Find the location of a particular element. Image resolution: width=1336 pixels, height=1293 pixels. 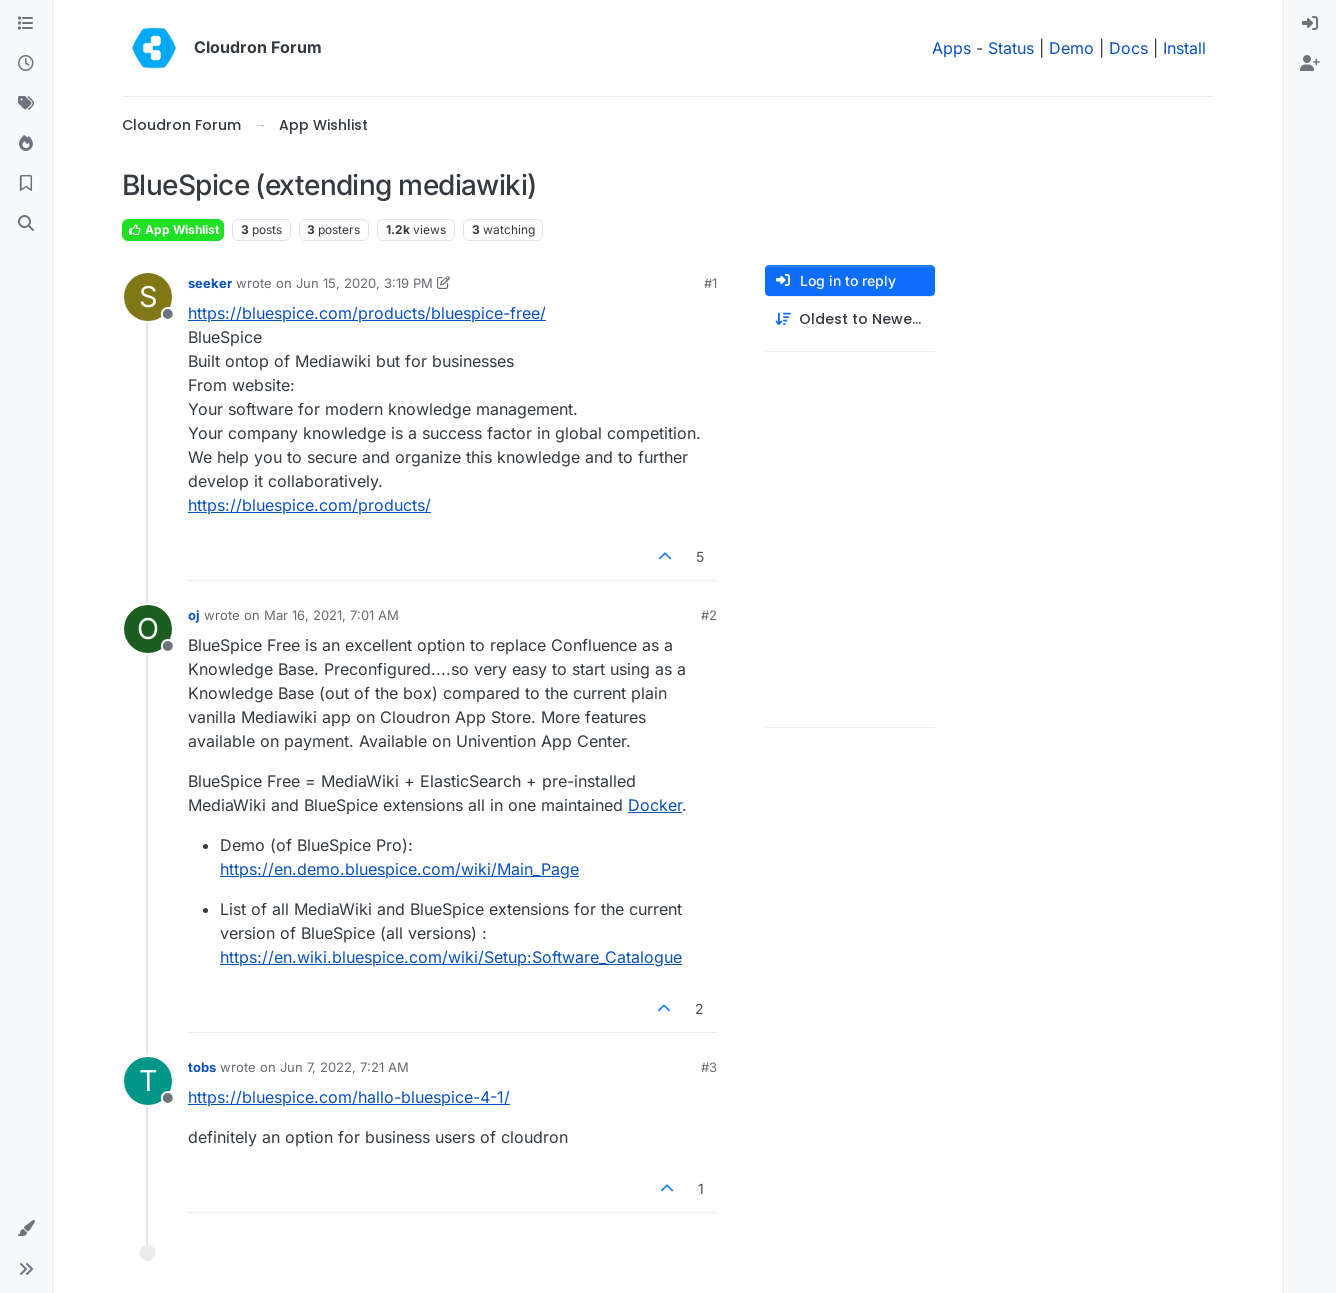

https://en.wiki.bluespice.com/wiki/Setup:Software_Catalogue is located at coordinates (451, 957).